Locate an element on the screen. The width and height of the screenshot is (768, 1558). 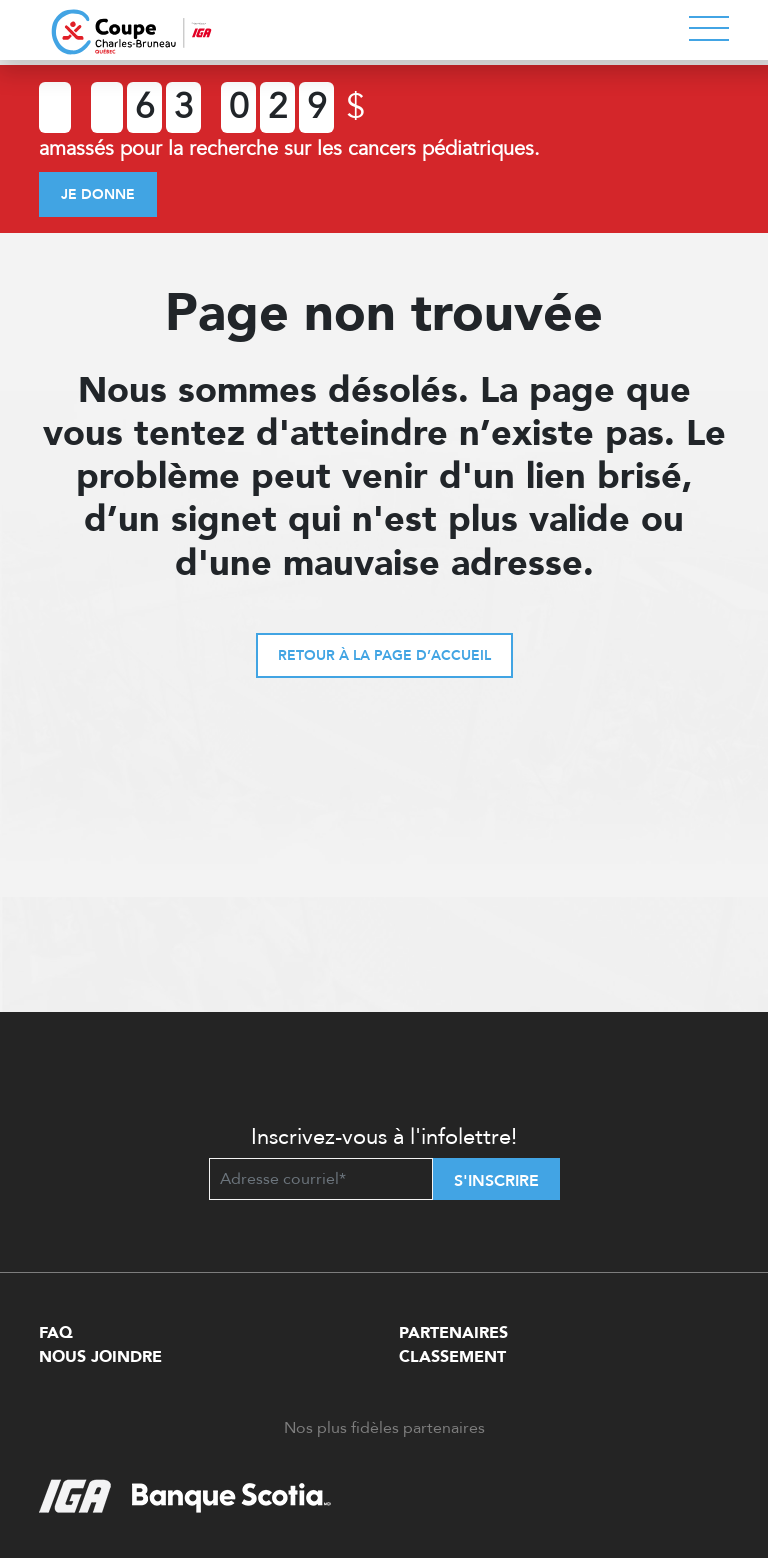
Nous Joindre is located at coordinates (100, 1357).